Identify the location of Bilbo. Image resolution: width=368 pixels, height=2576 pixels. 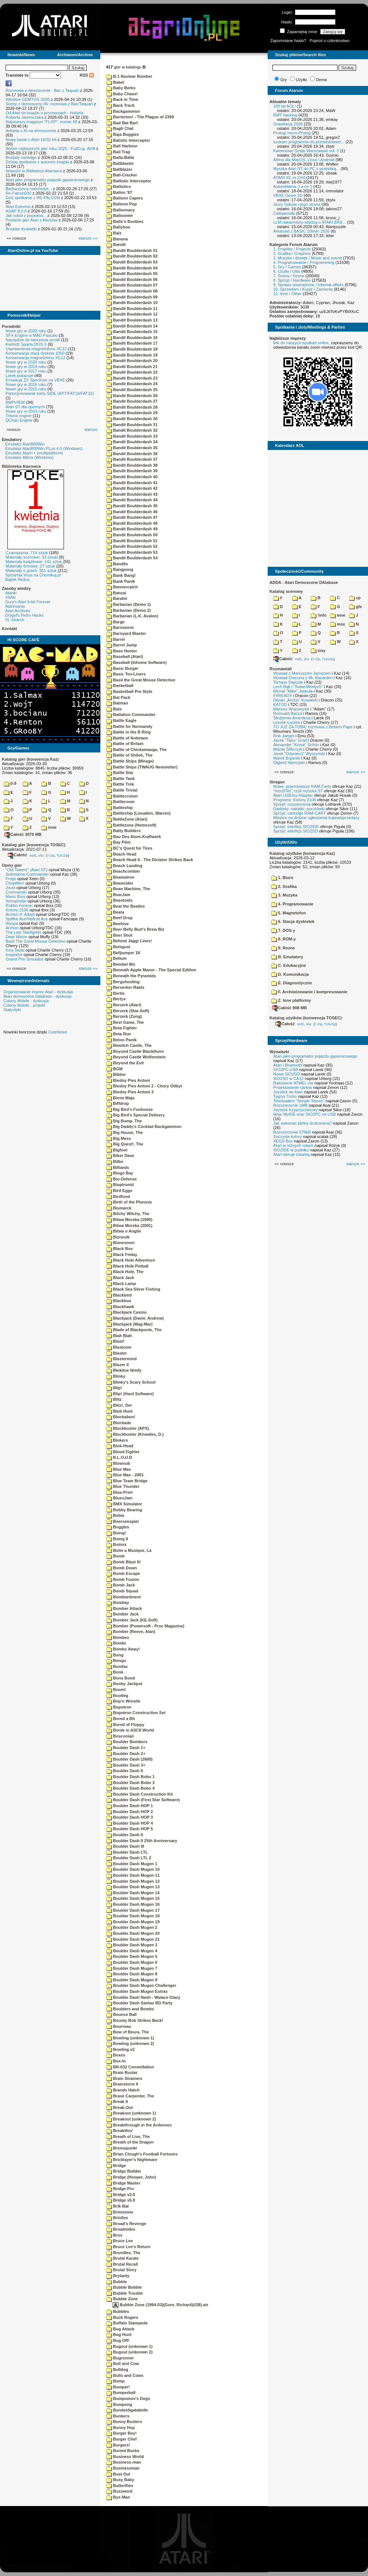
(114, 1161).